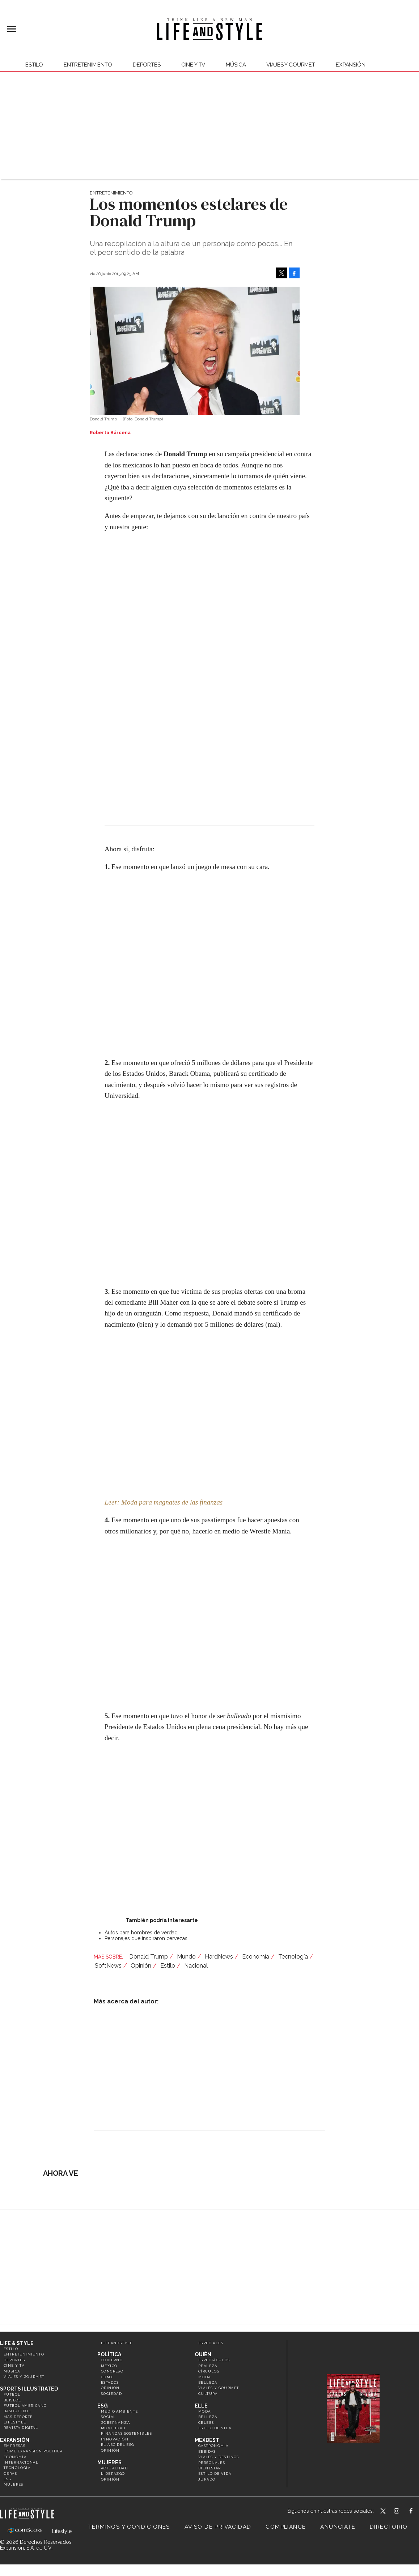 Image resolution: width=419 pixels, height=2576 pixels. Describe the element at coordinates (383, 2511) in the screenshot. I see `LifeandStyleMex` at that location.